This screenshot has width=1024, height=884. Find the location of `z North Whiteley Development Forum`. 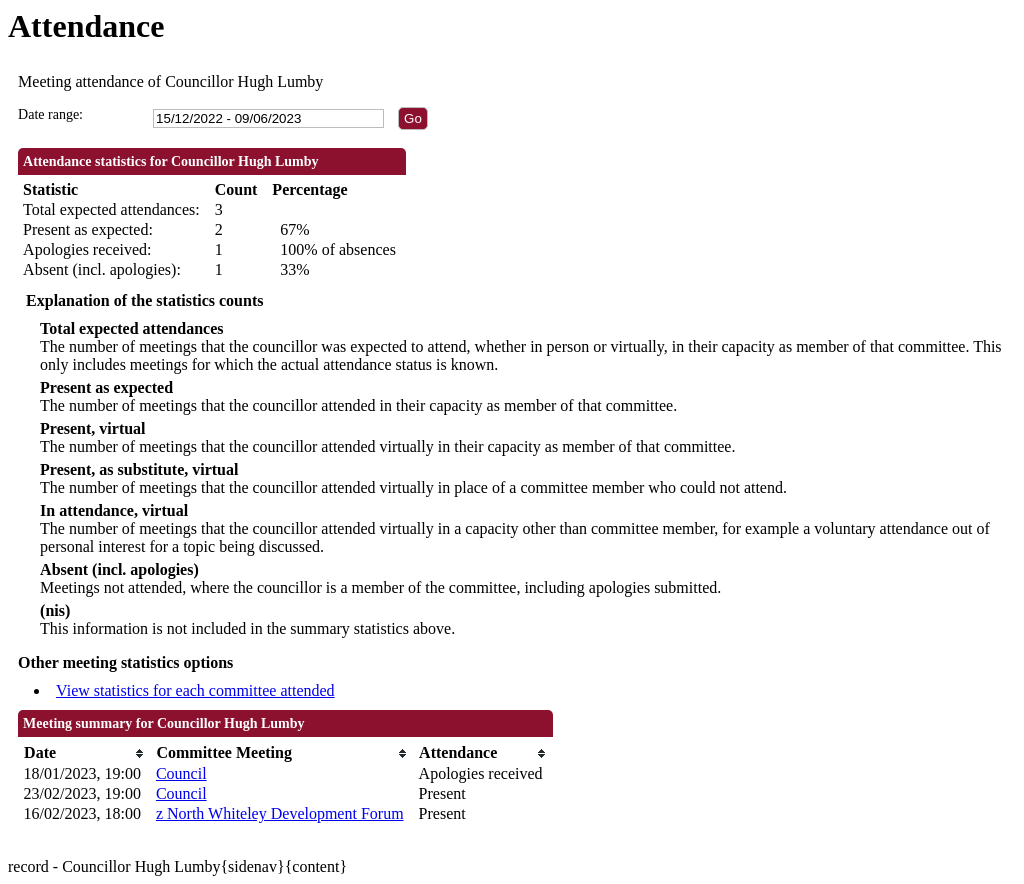

z North Whiteley Development Forum is located at coordinates (280, 813).